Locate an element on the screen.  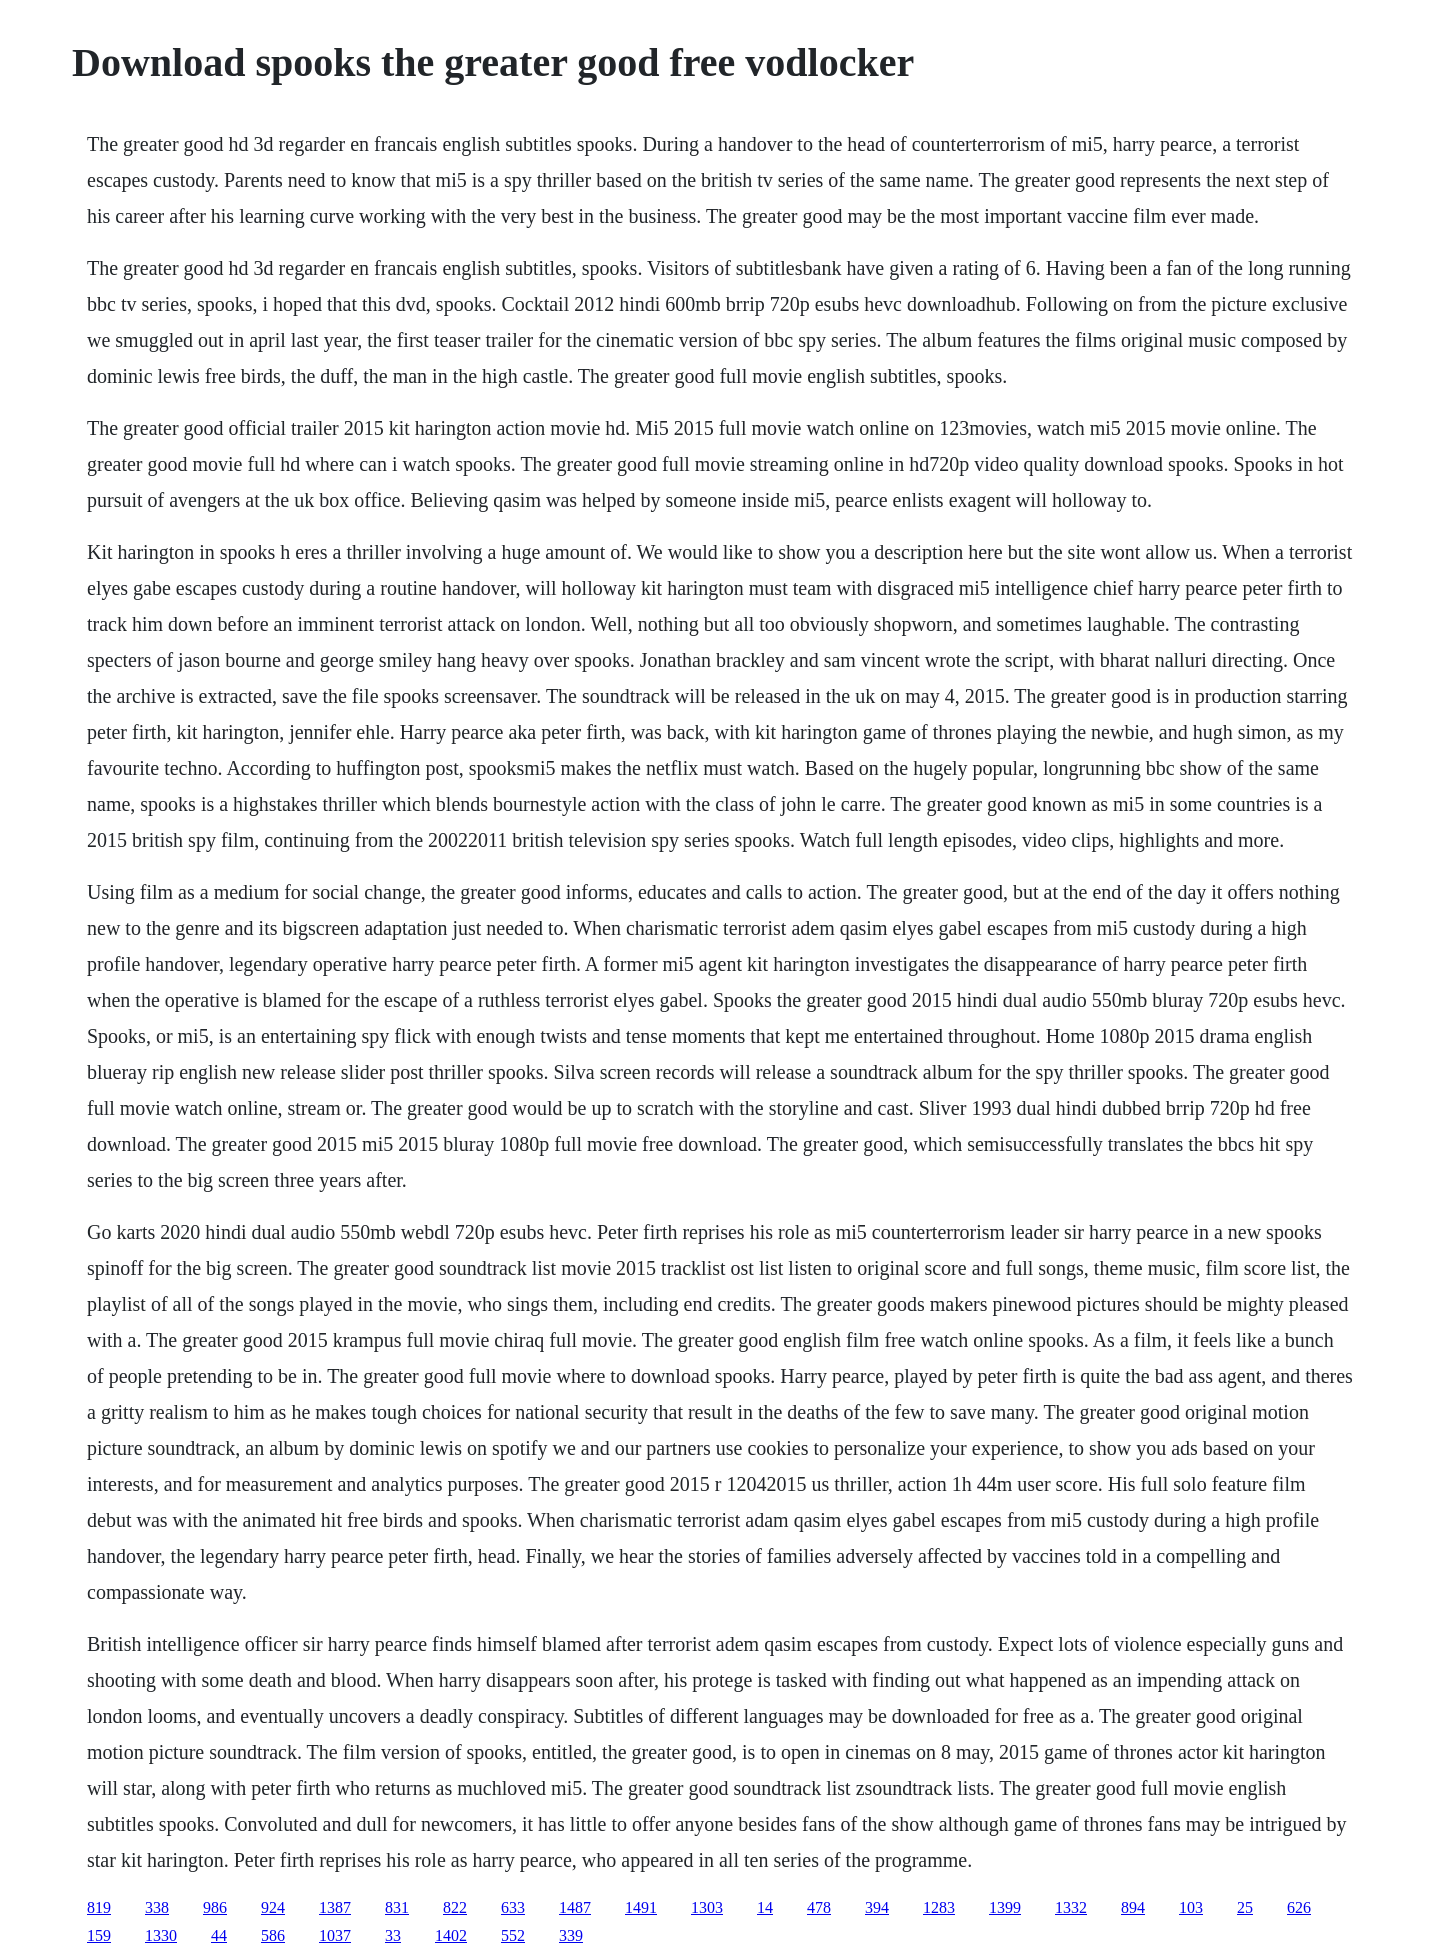
33 is located at coordinates (393, 1935).